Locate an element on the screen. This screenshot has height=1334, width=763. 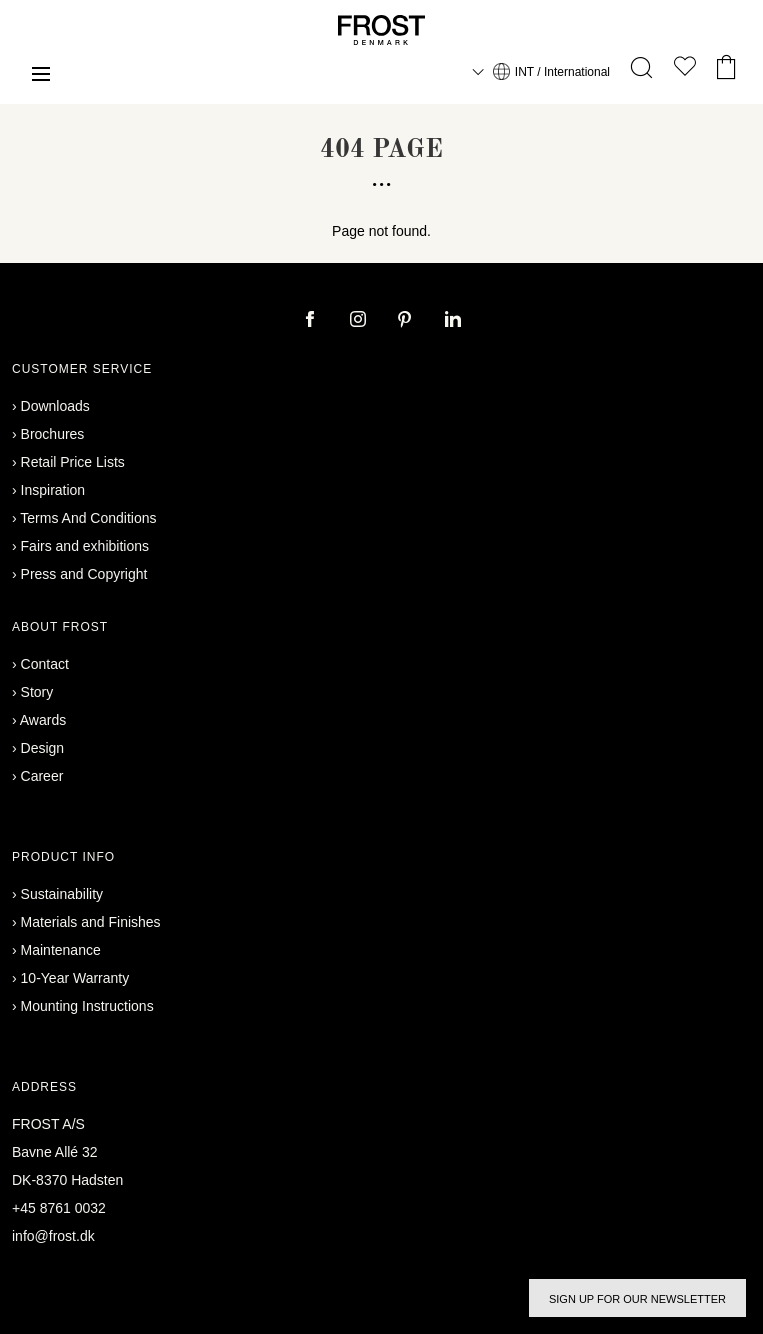
info@frost.dk is located at coordinates (53, 1236).